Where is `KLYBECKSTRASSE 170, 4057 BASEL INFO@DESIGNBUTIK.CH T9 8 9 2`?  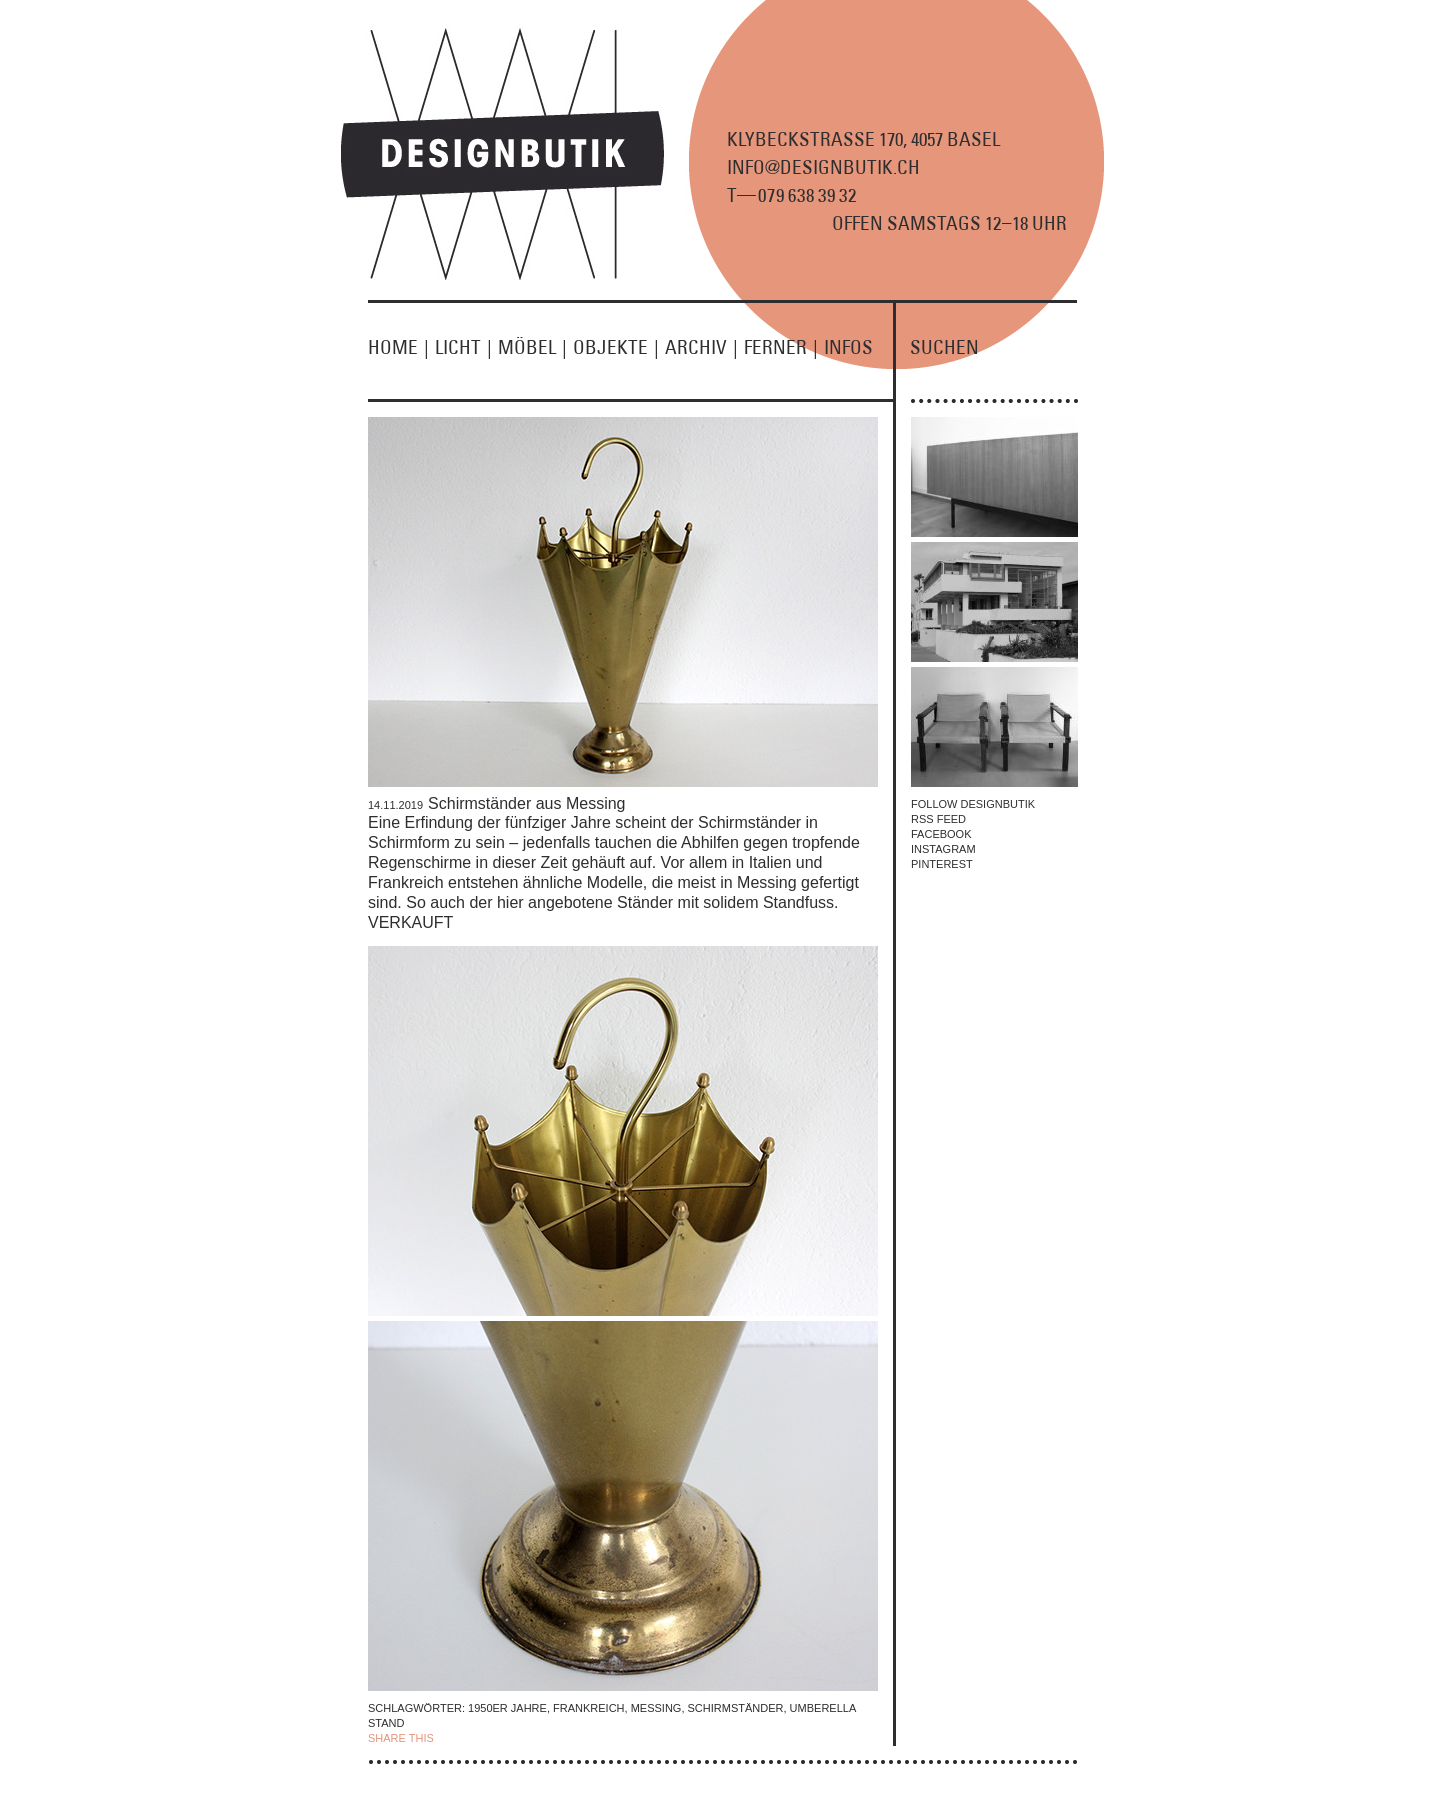
KLYBECKSTRASSE 170, 4057 BASEL INFO@DESIGNBUTIK.CH T9 8 9 2 is located at coordinates (863, 167).